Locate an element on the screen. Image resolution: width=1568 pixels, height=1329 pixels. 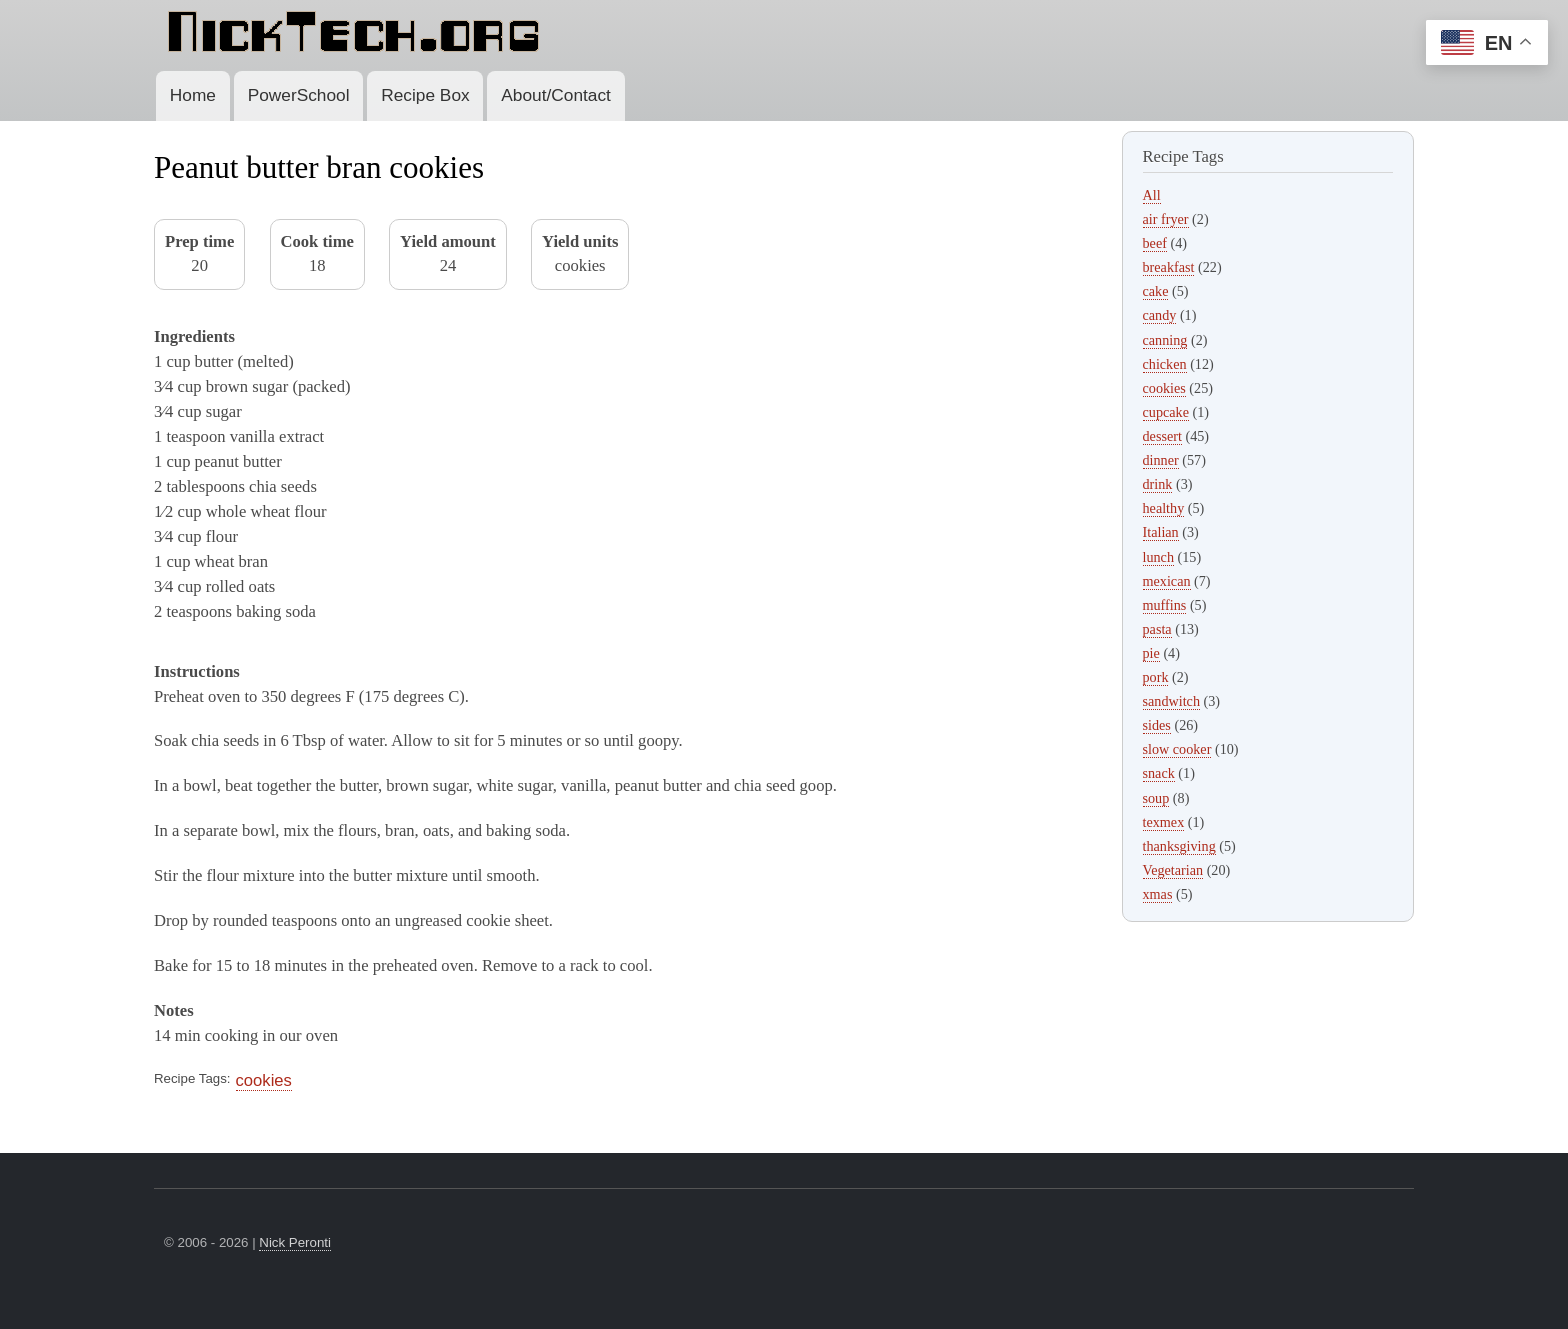
mexican is located at coordinates (1167, 581).